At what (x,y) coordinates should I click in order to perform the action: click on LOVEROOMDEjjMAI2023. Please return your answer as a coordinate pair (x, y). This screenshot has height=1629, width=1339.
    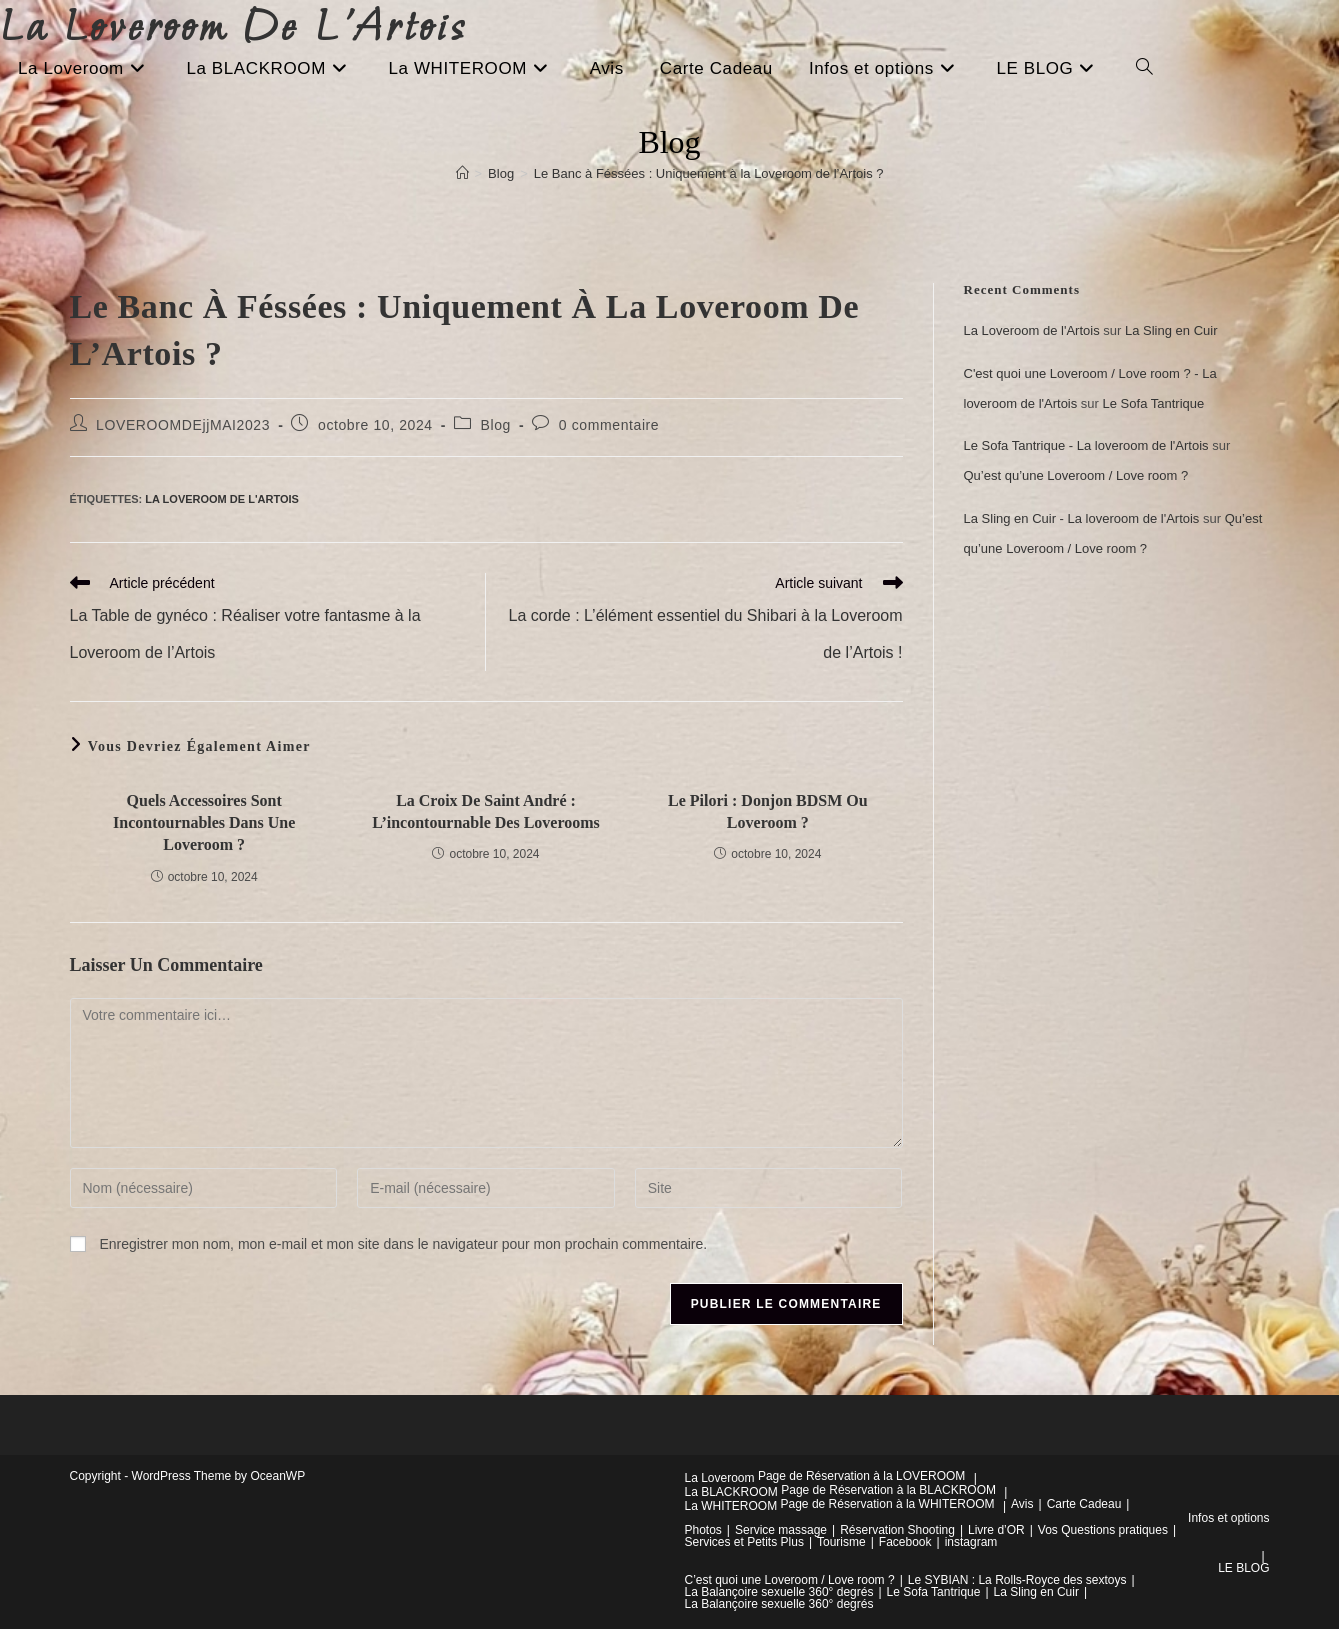
    Looking at the image, I should click on (183, 425).